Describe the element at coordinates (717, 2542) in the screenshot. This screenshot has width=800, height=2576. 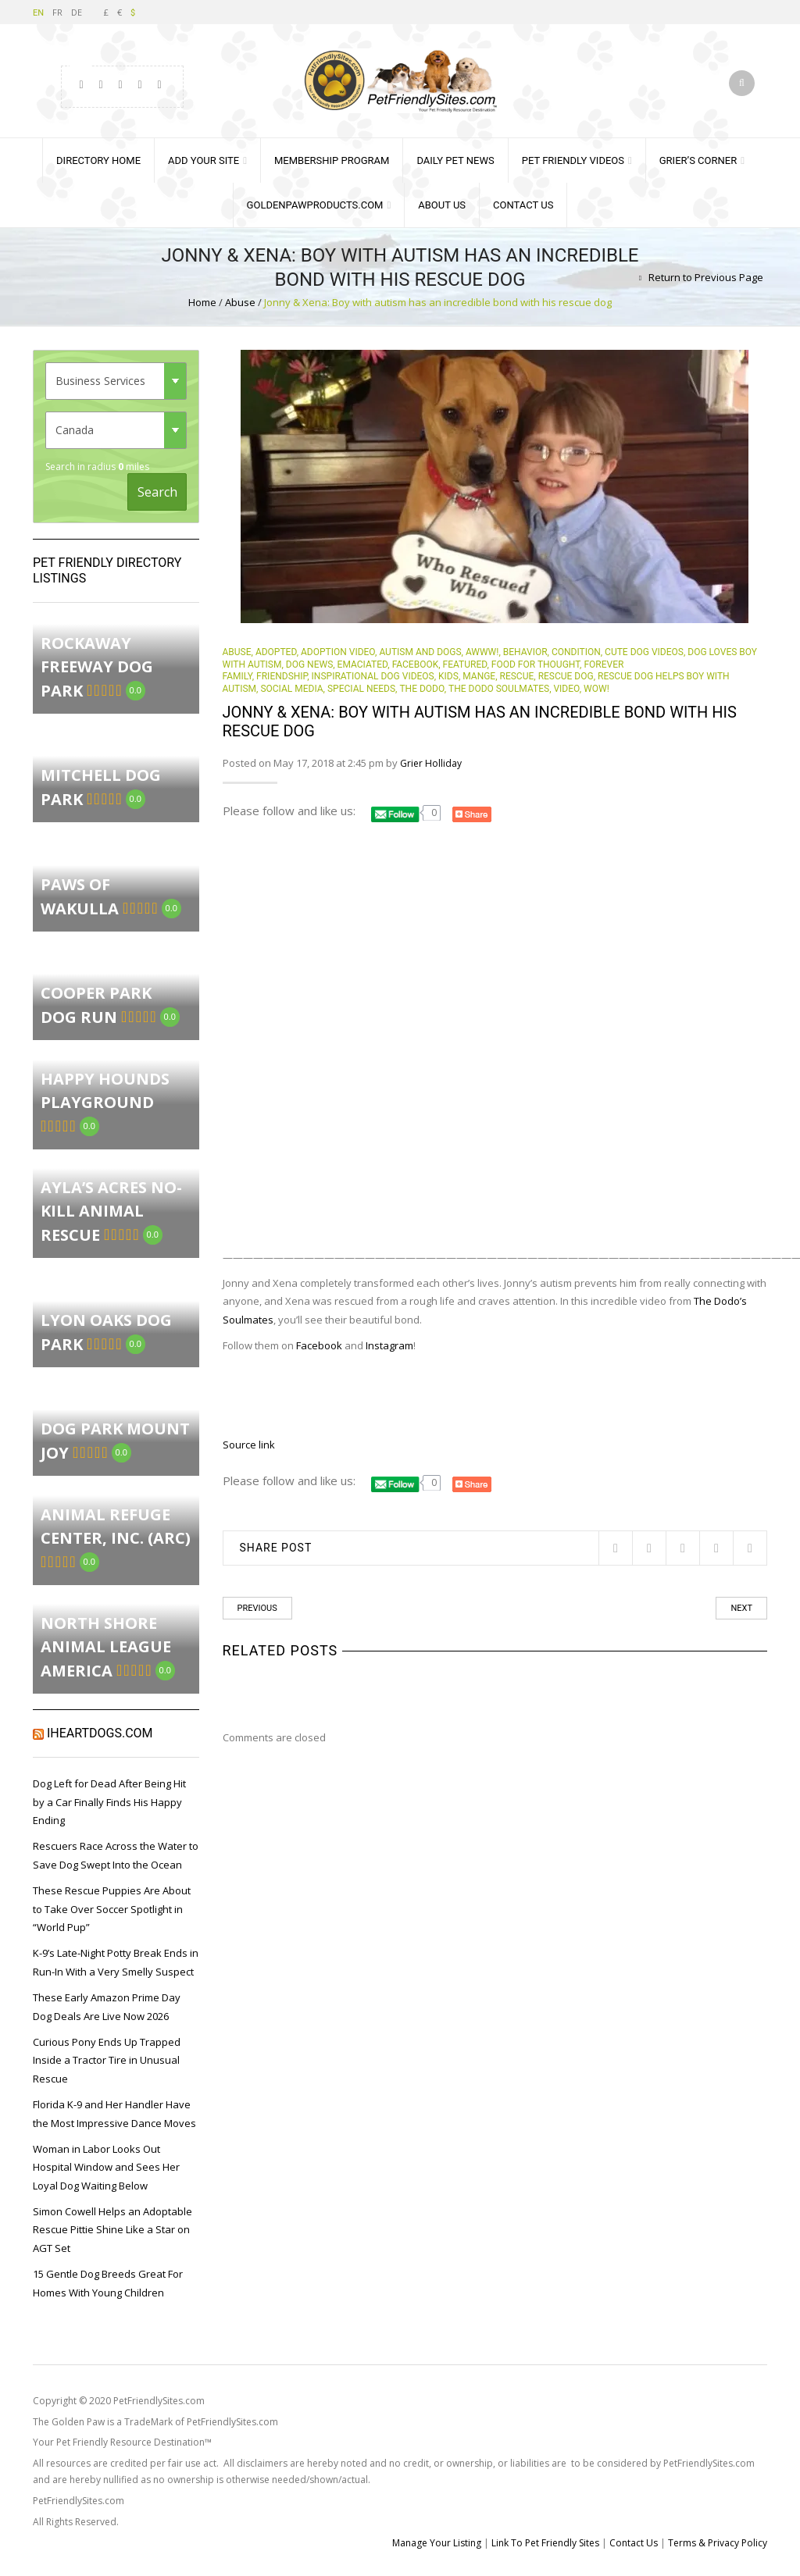
I see `Terms & Privacy Policy` at that location.